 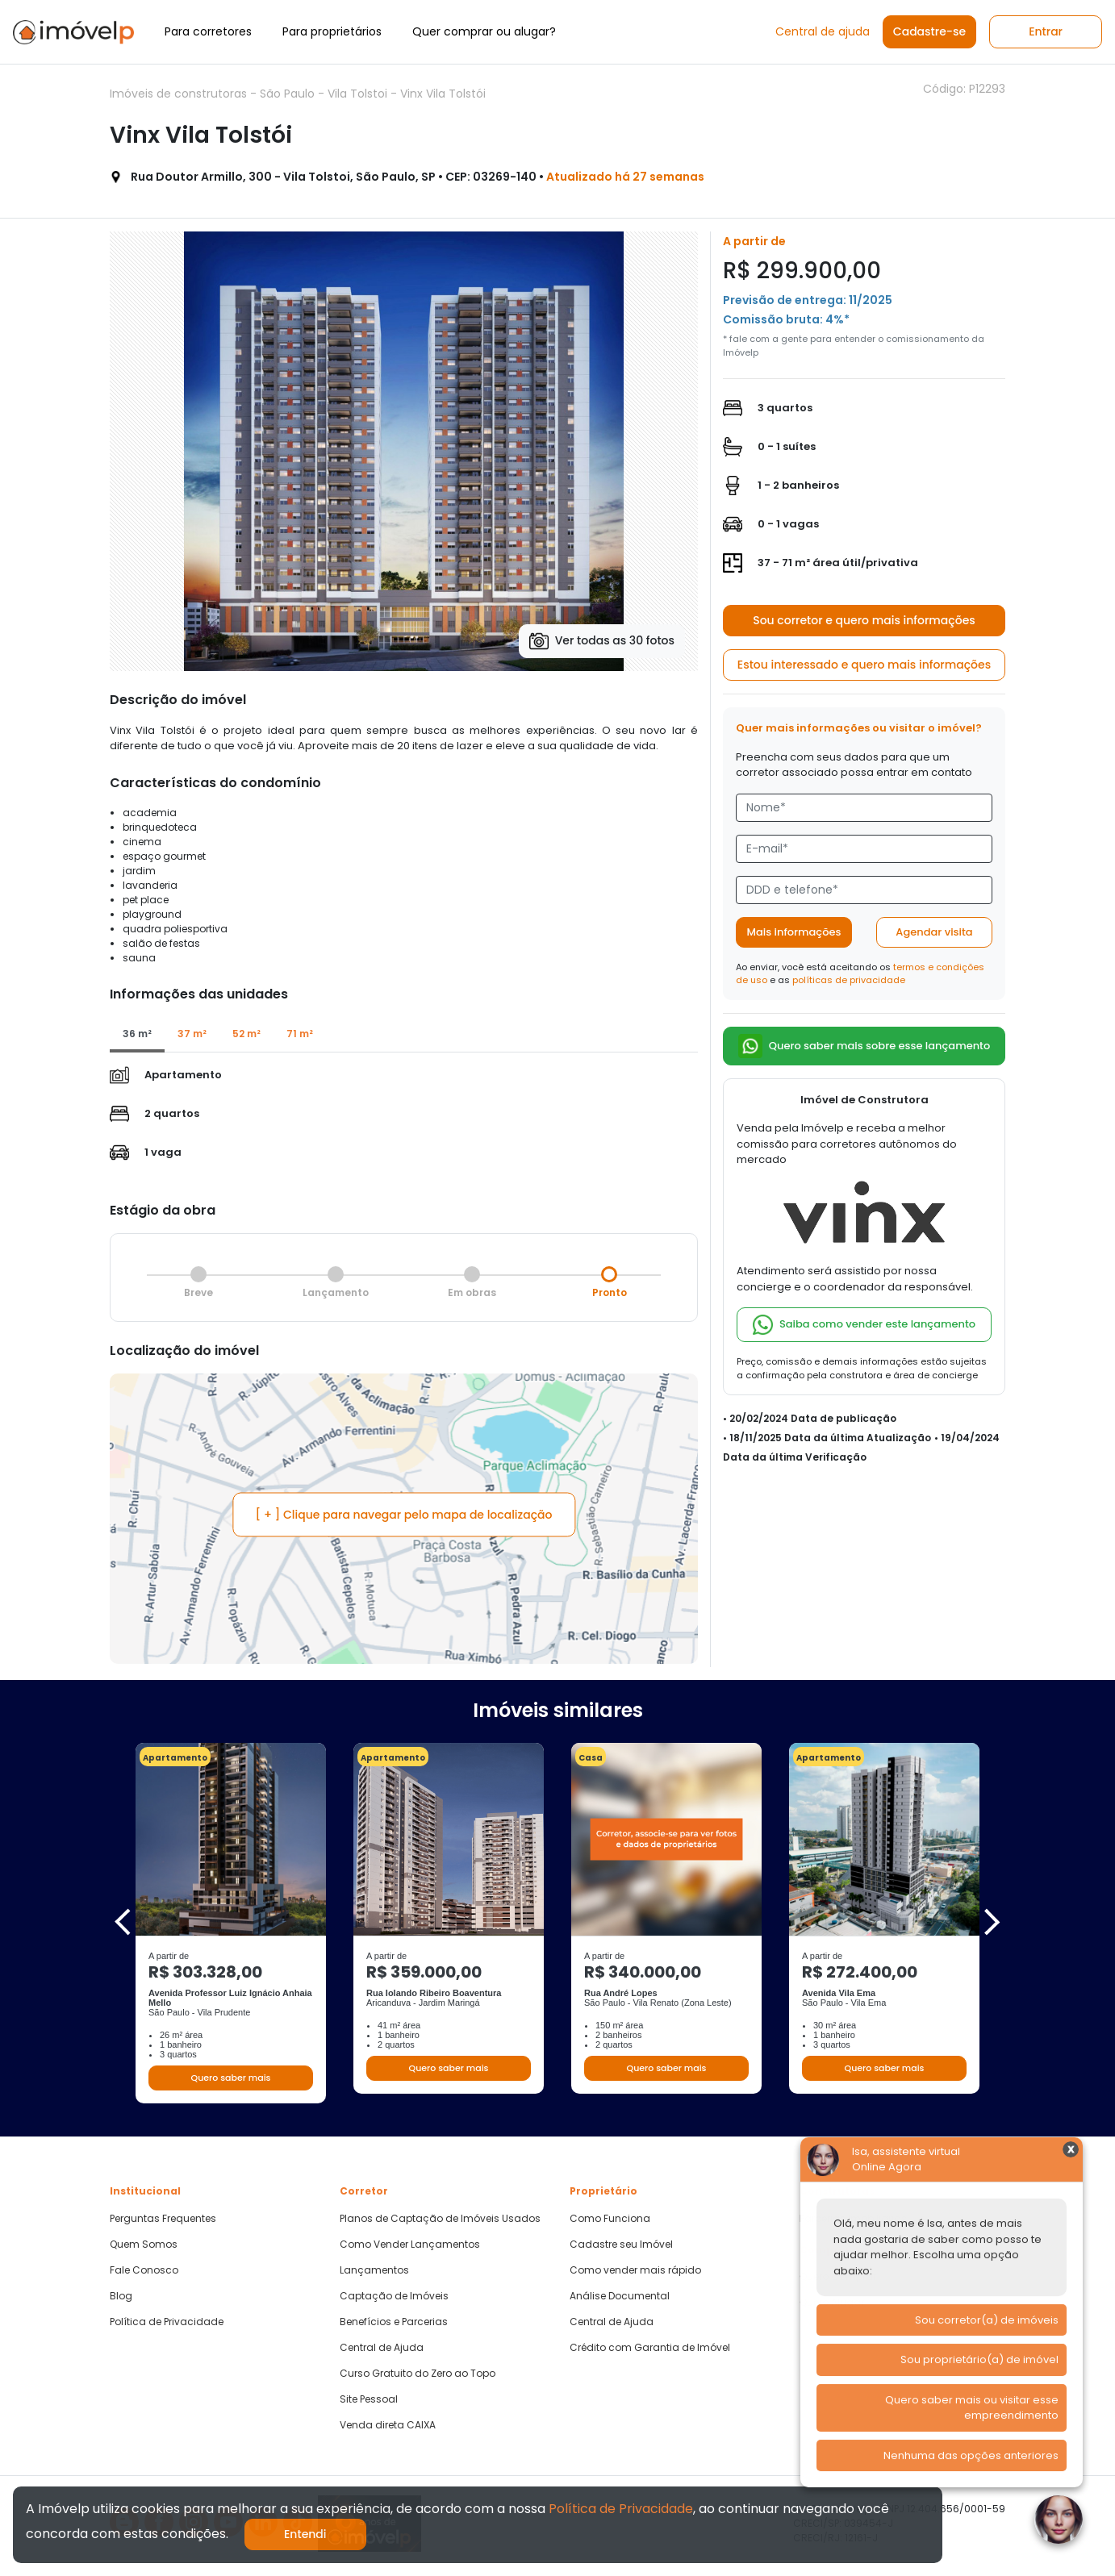 I want to click on Quero saber mais sobre esse lançamento, so click(x=864, y=1046).